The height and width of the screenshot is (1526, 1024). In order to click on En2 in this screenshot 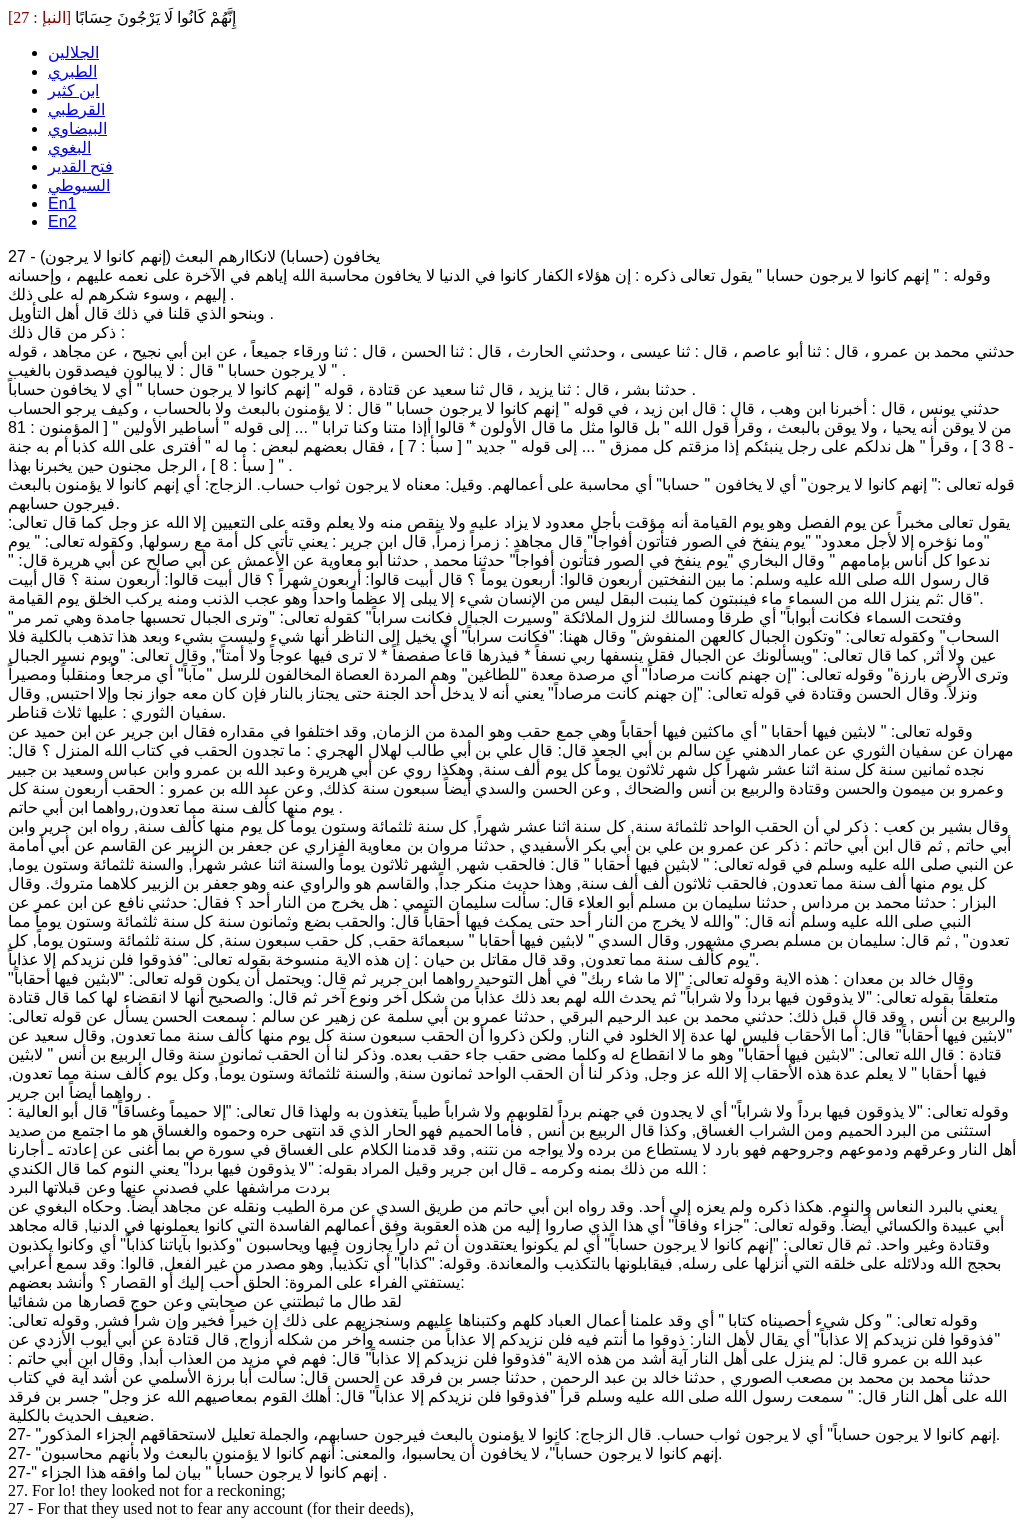, I will do `click(62, 221)`.